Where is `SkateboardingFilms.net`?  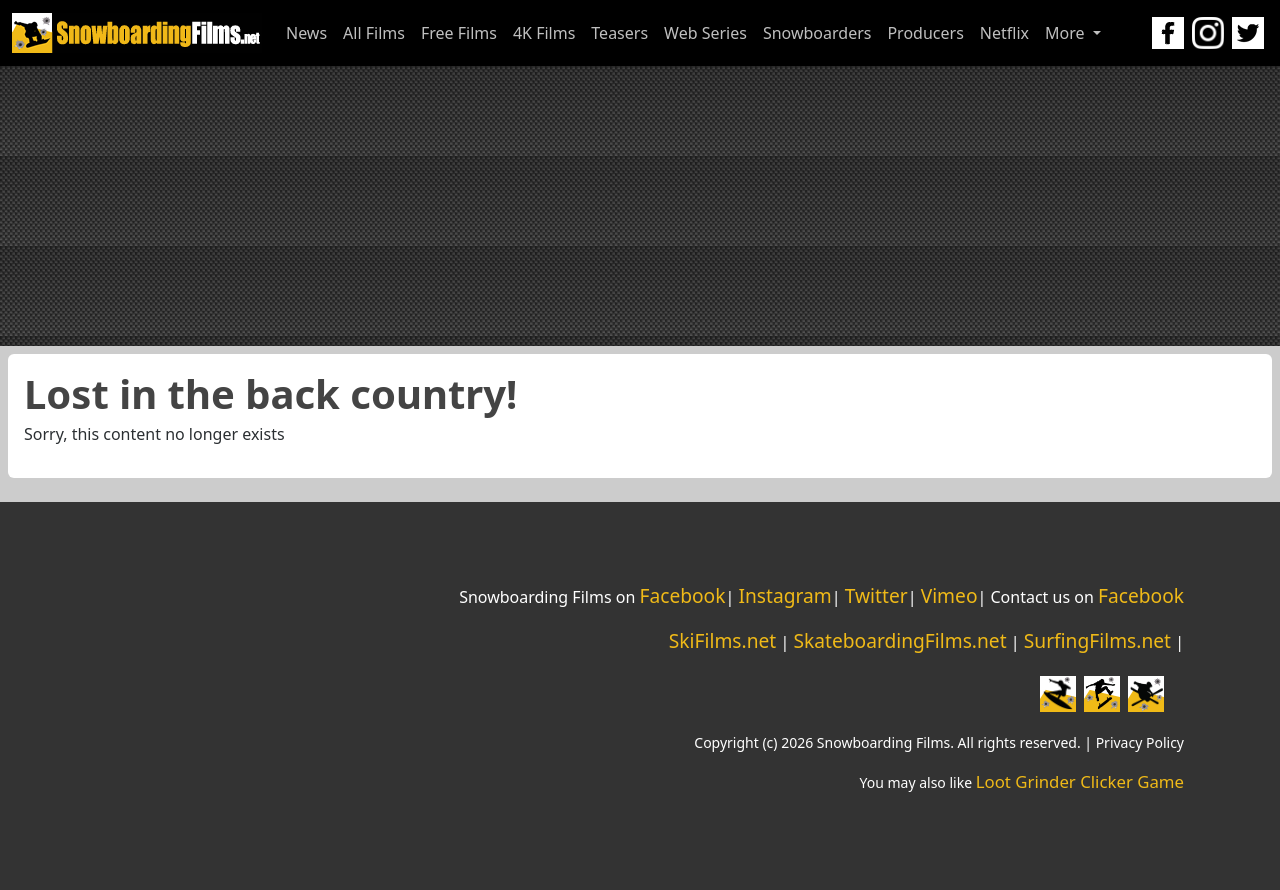 SkateboardingFilms.net is located at coordinates (899, 640).